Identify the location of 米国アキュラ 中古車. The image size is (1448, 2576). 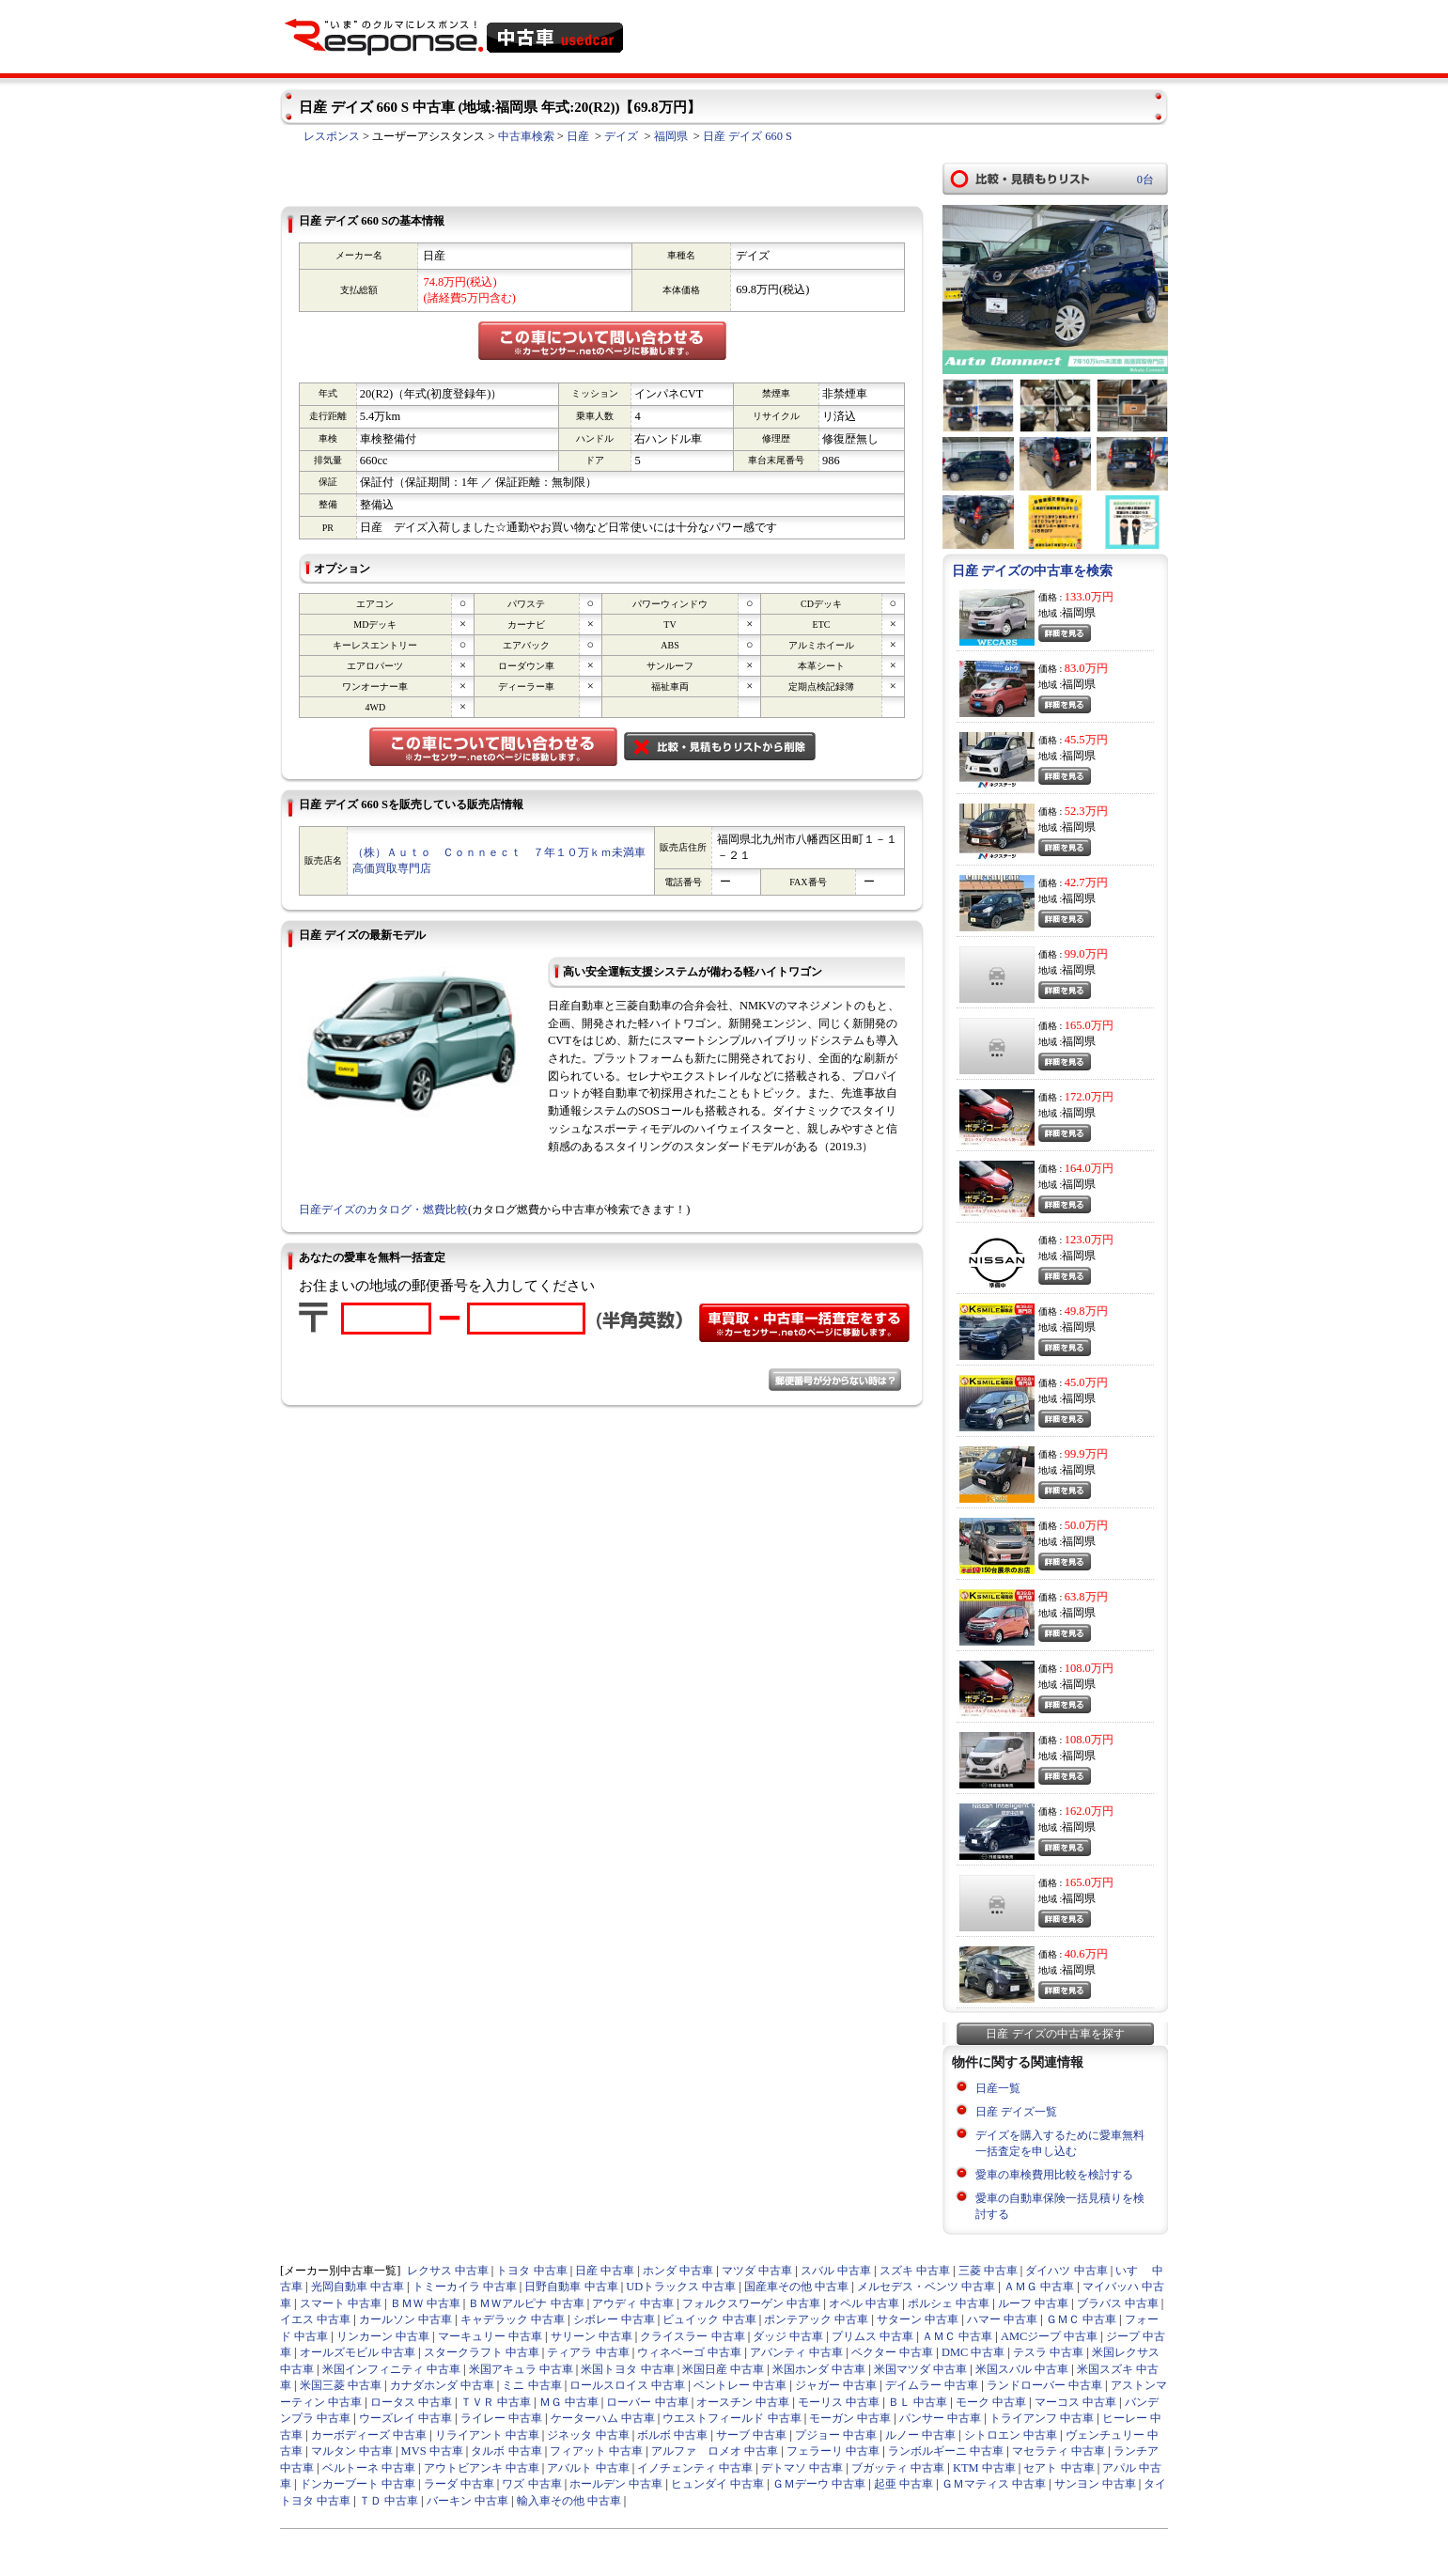
(521, 2369).